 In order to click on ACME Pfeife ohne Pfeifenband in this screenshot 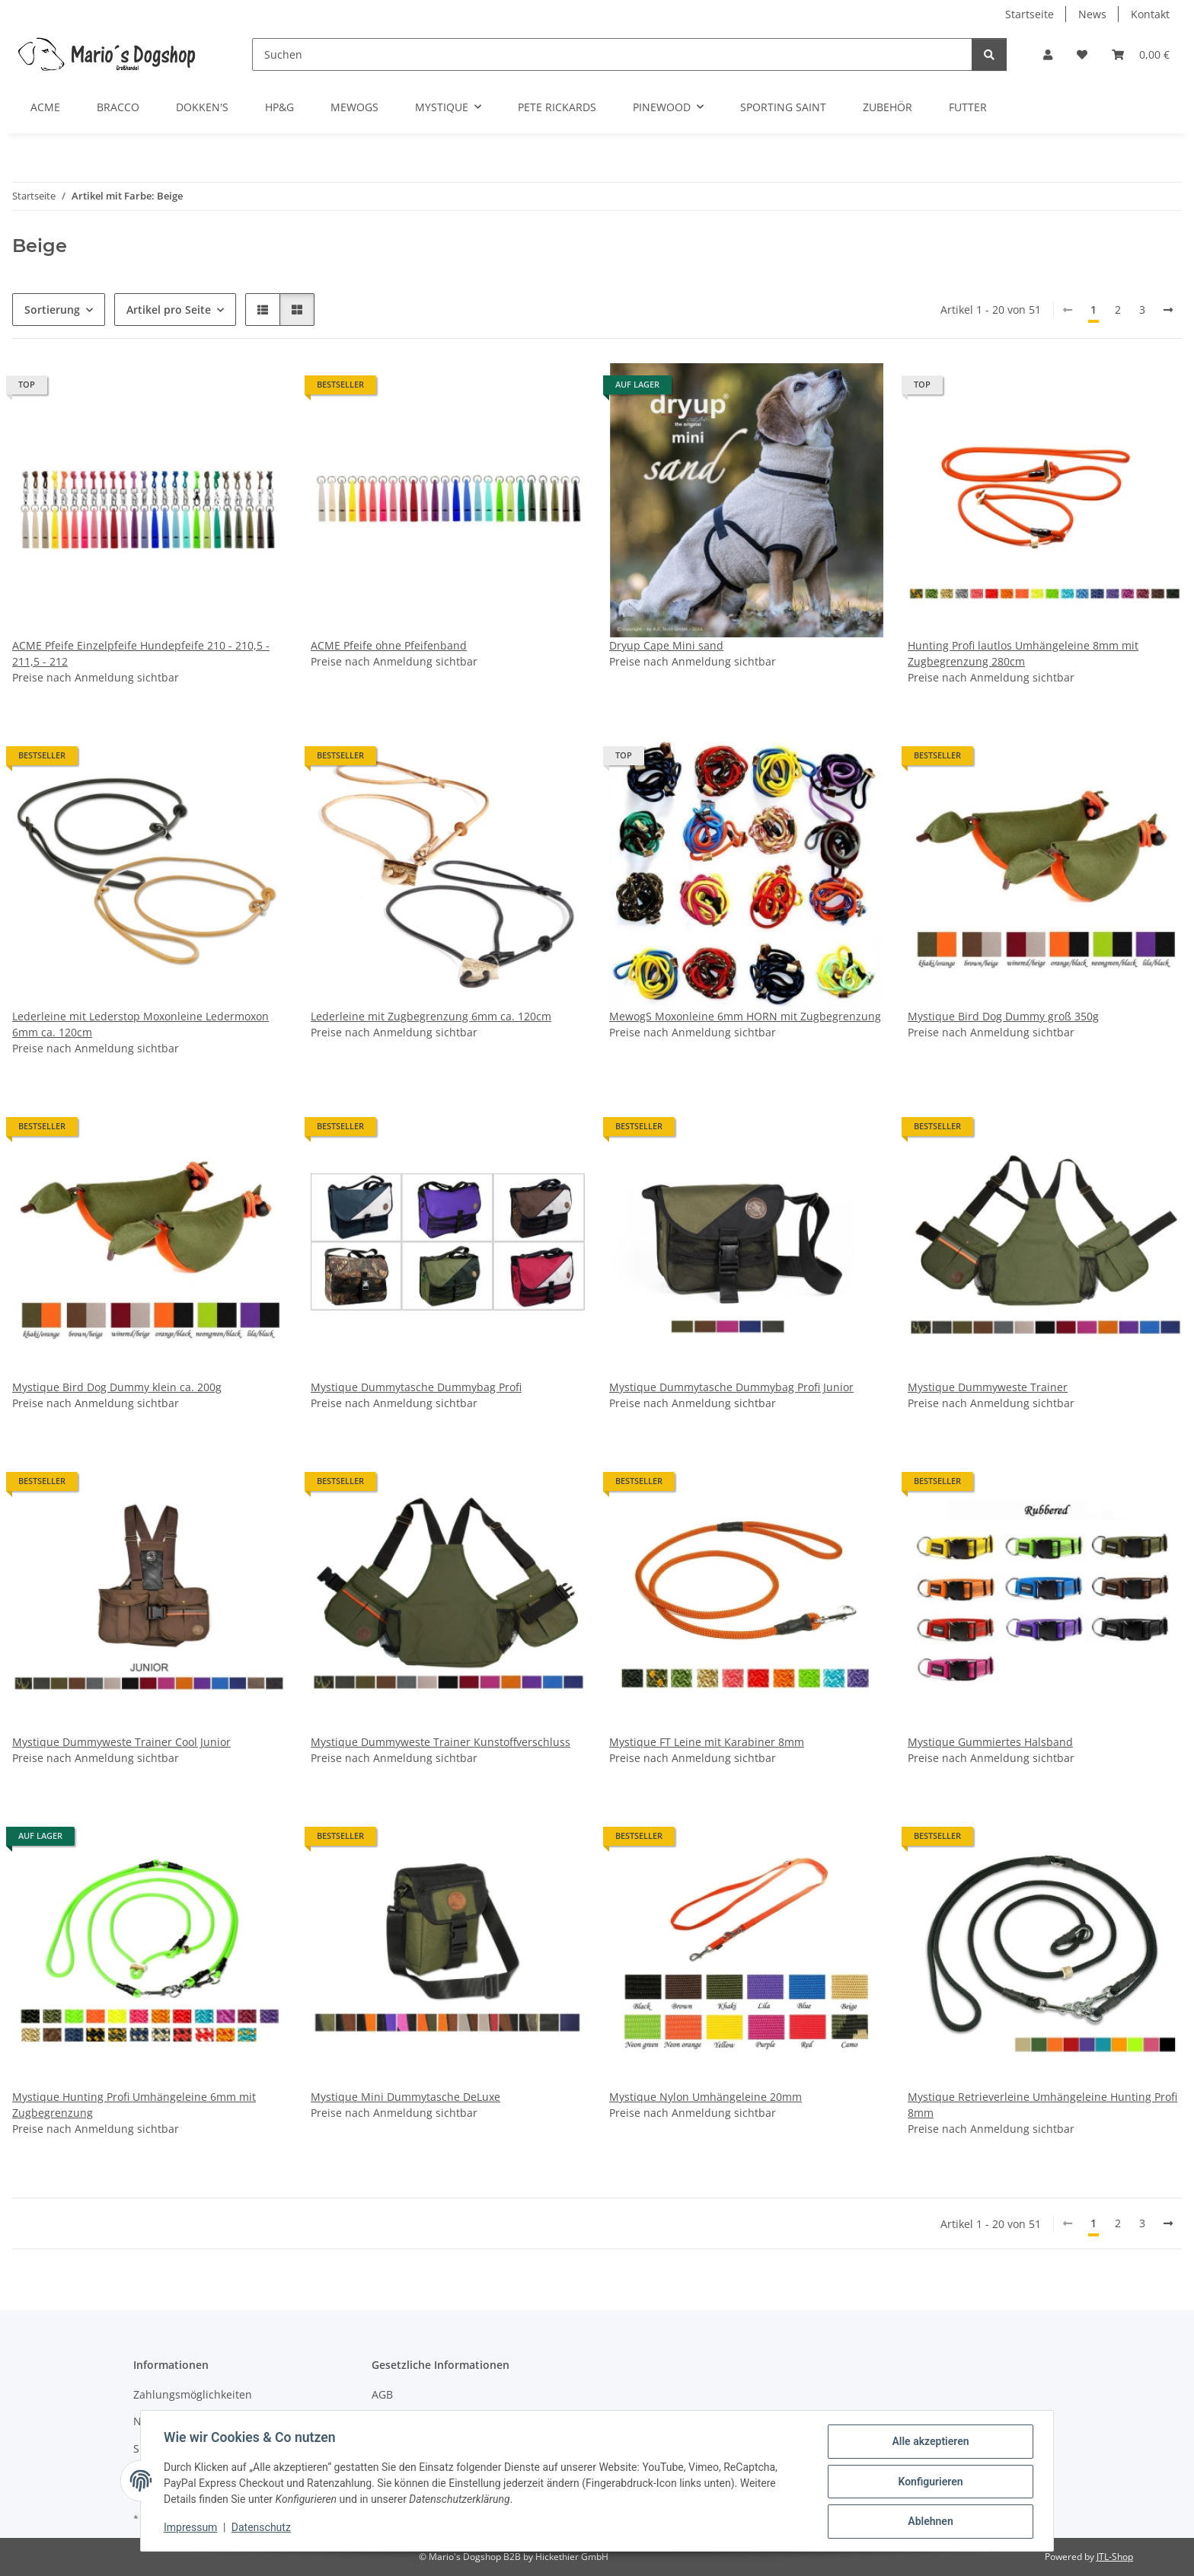, I will do `click(389, 645)`.